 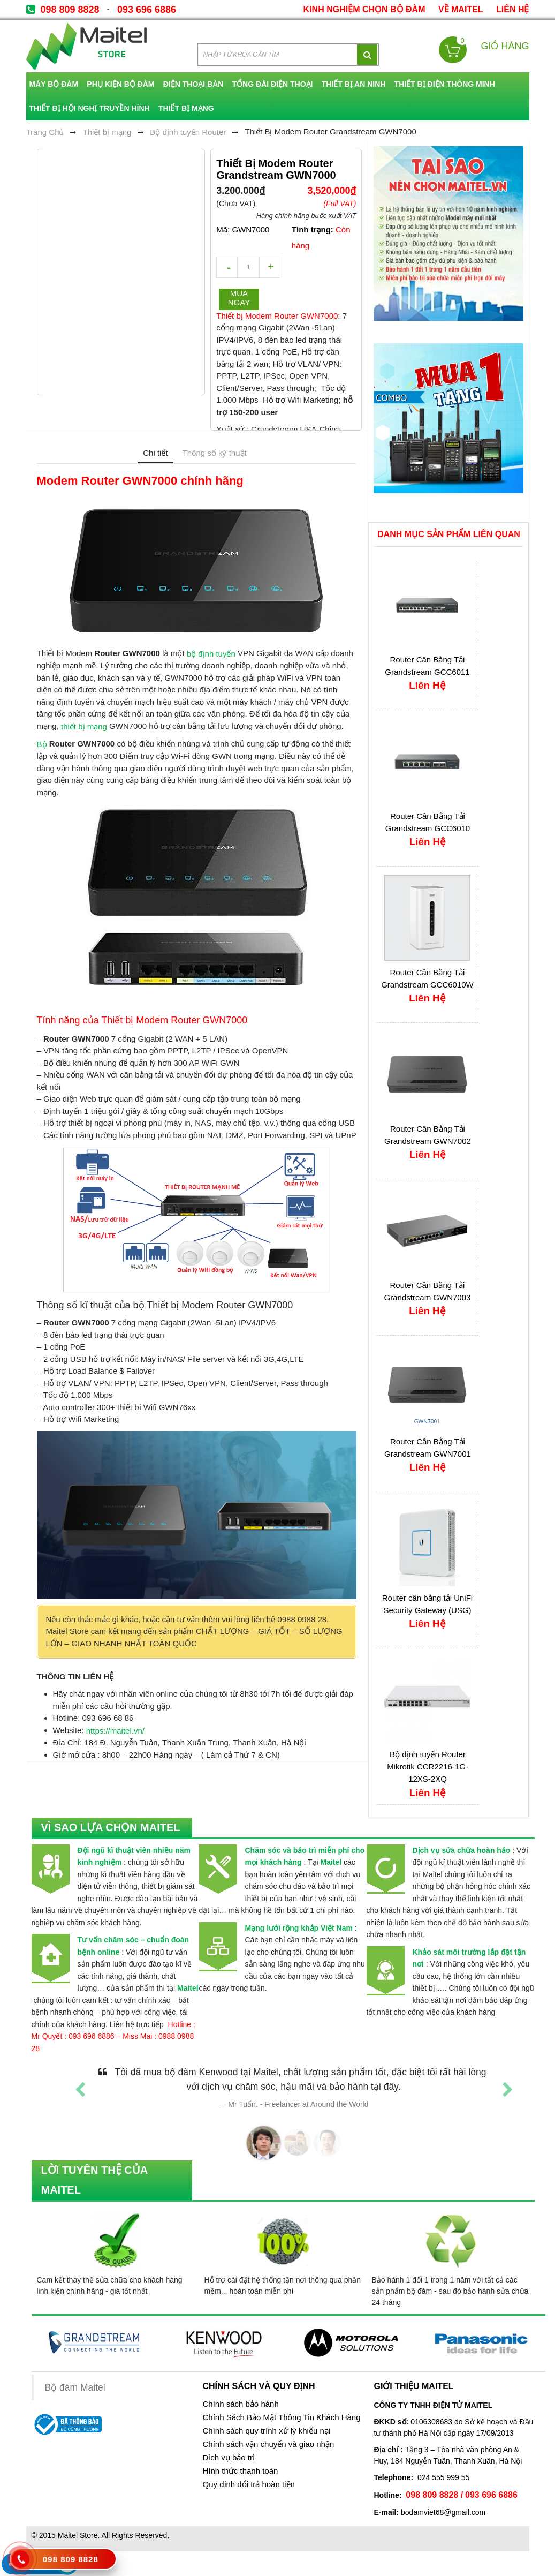 What do you see at coordinates (248, 2484) in the screenshot?
I see `Quy định đổi trả hoàn tiền` at bounding box center [248, 2484].